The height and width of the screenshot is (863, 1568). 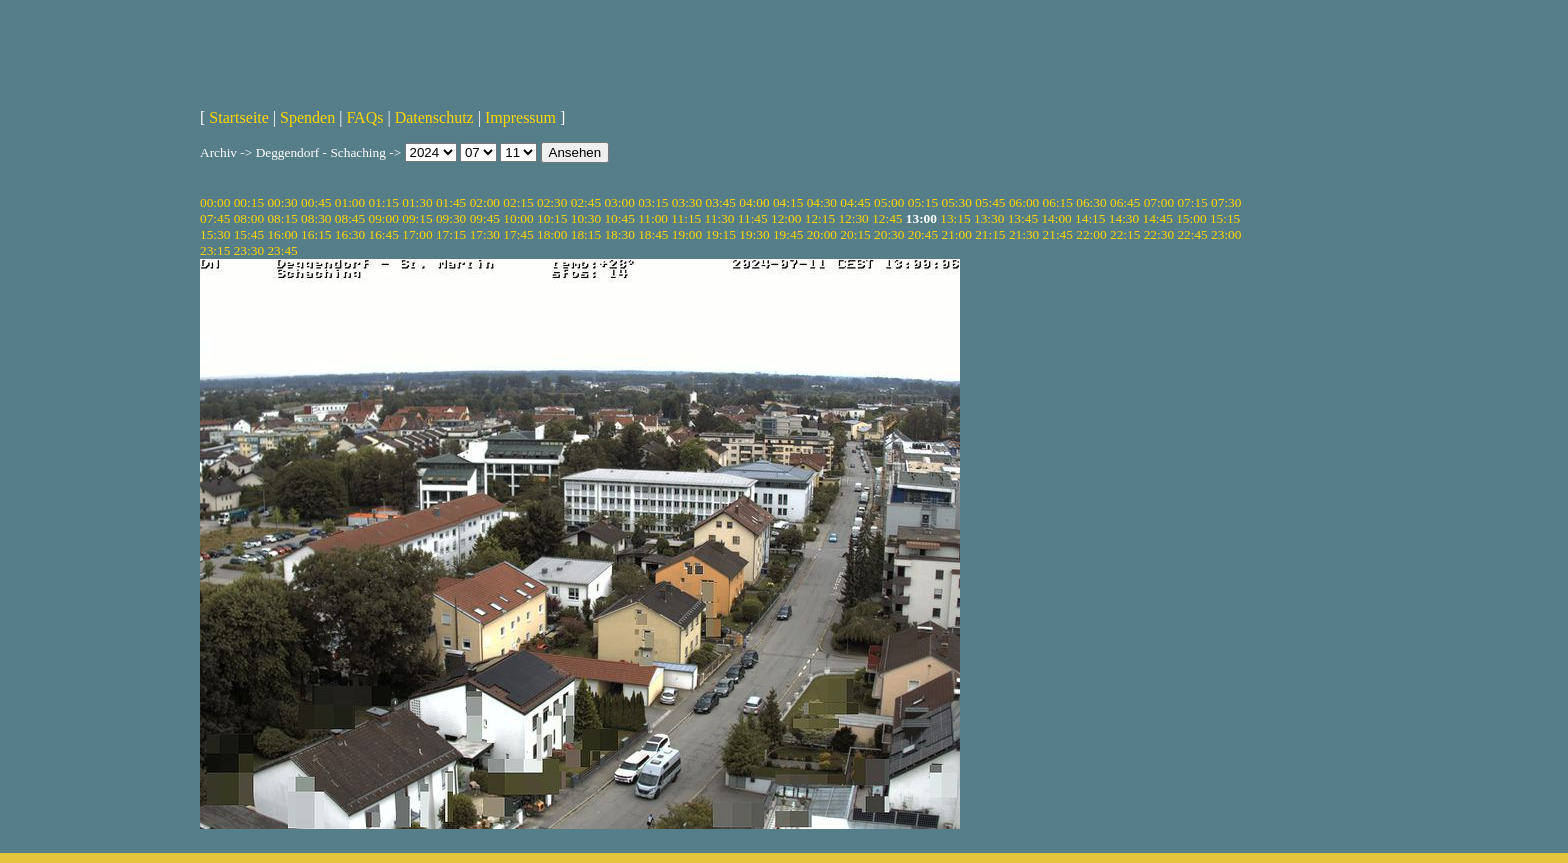 What do you see at coordinates (215, 250) in the screenshot?
I see `23:15` at bounding box center [215, 250].